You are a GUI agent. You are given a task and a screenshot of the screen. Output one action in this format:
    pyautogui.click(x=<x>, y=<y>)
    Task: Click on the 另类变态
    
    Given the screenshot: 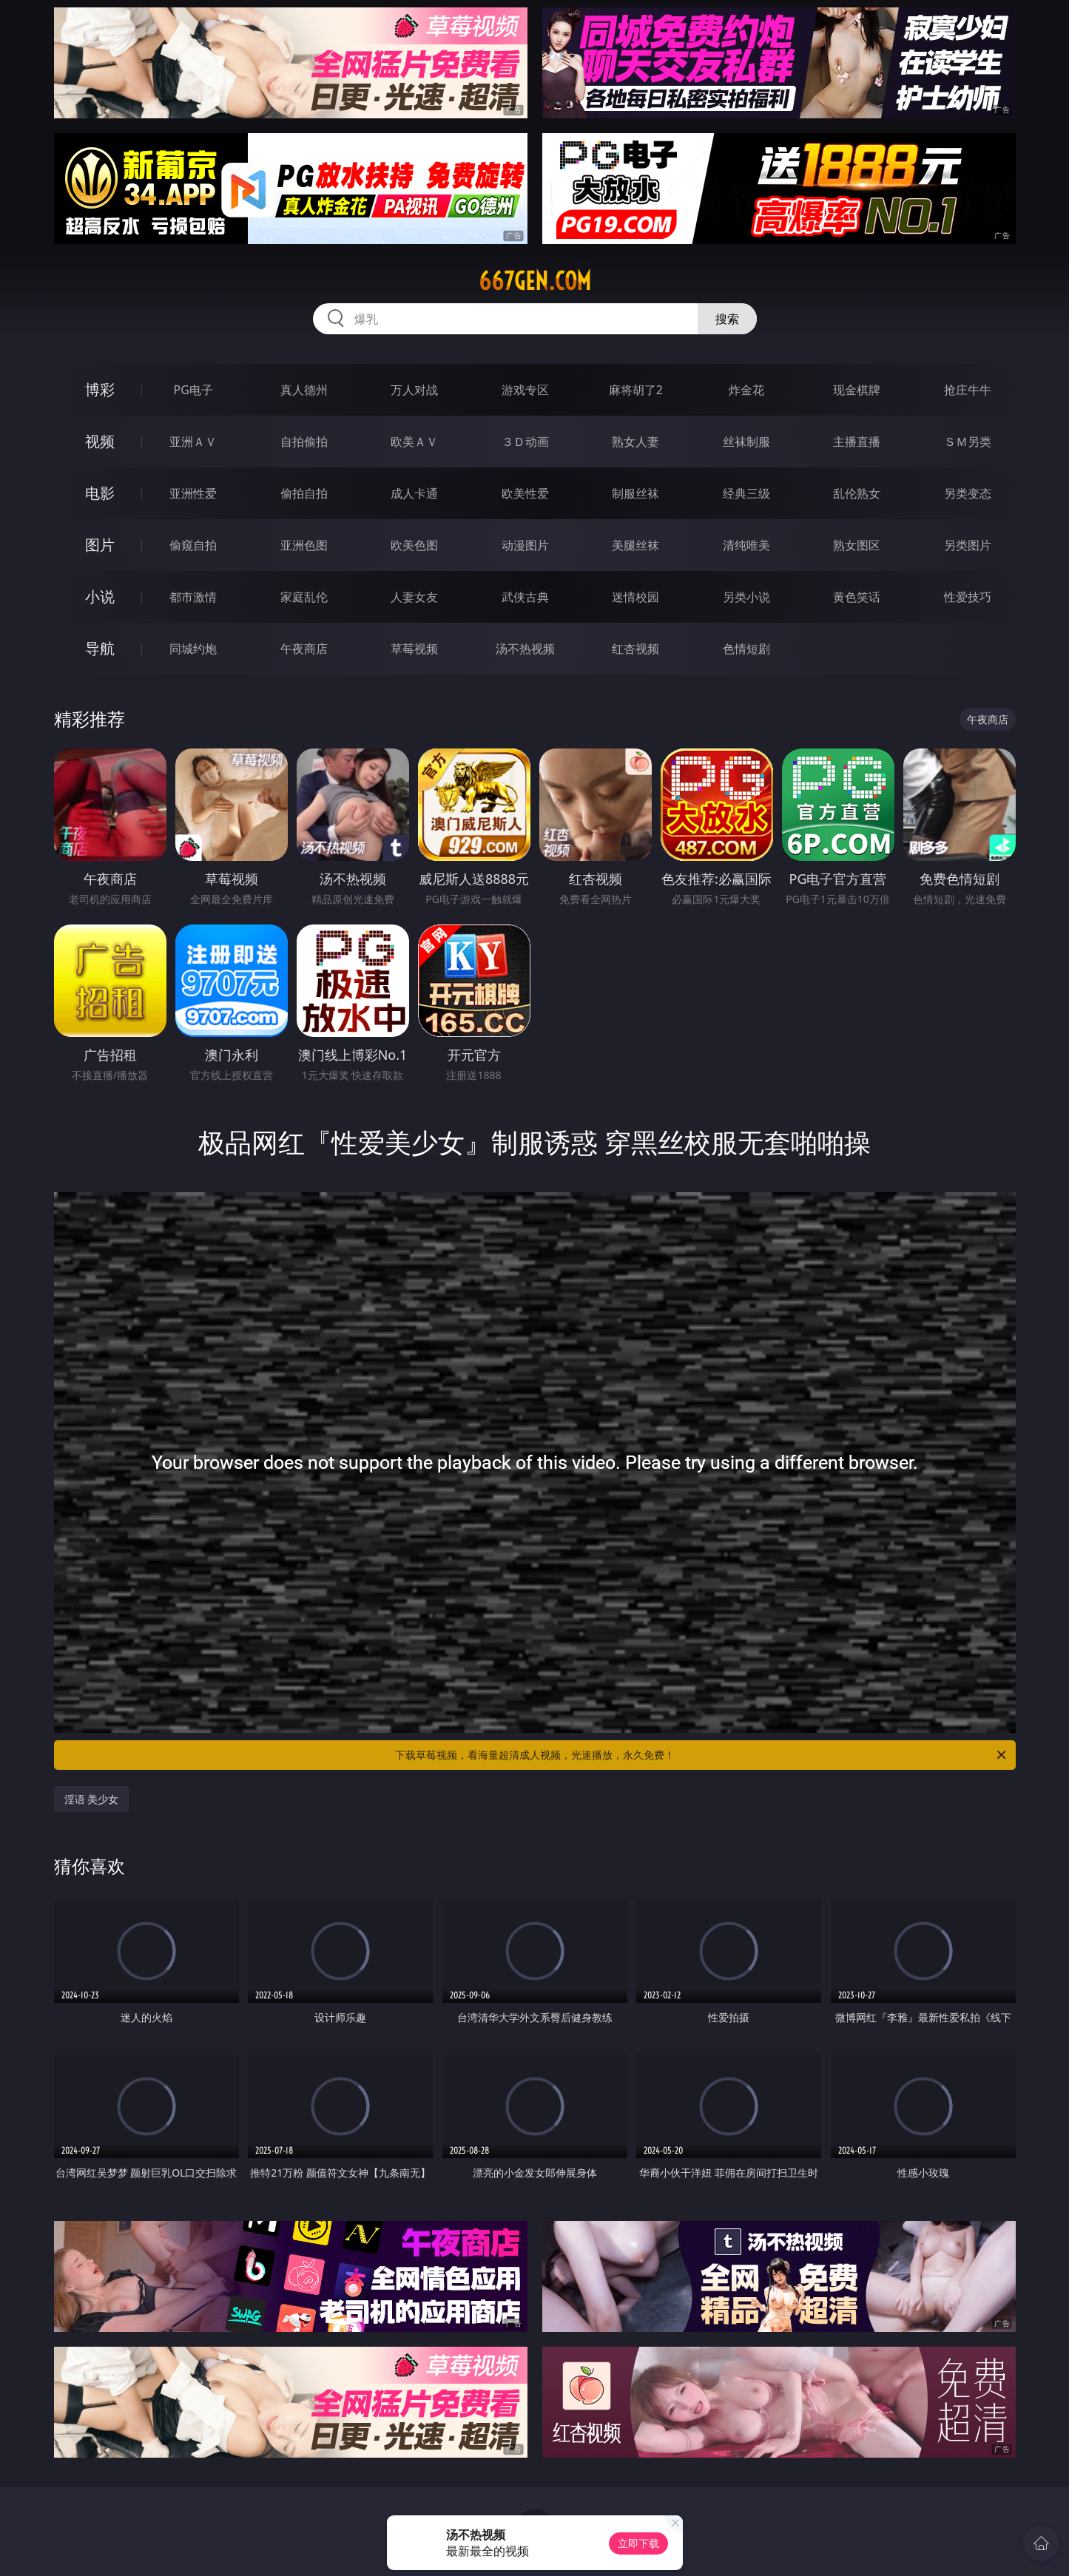 What is the action you would take?
    pyautogui.click(x=967, y=493)
    